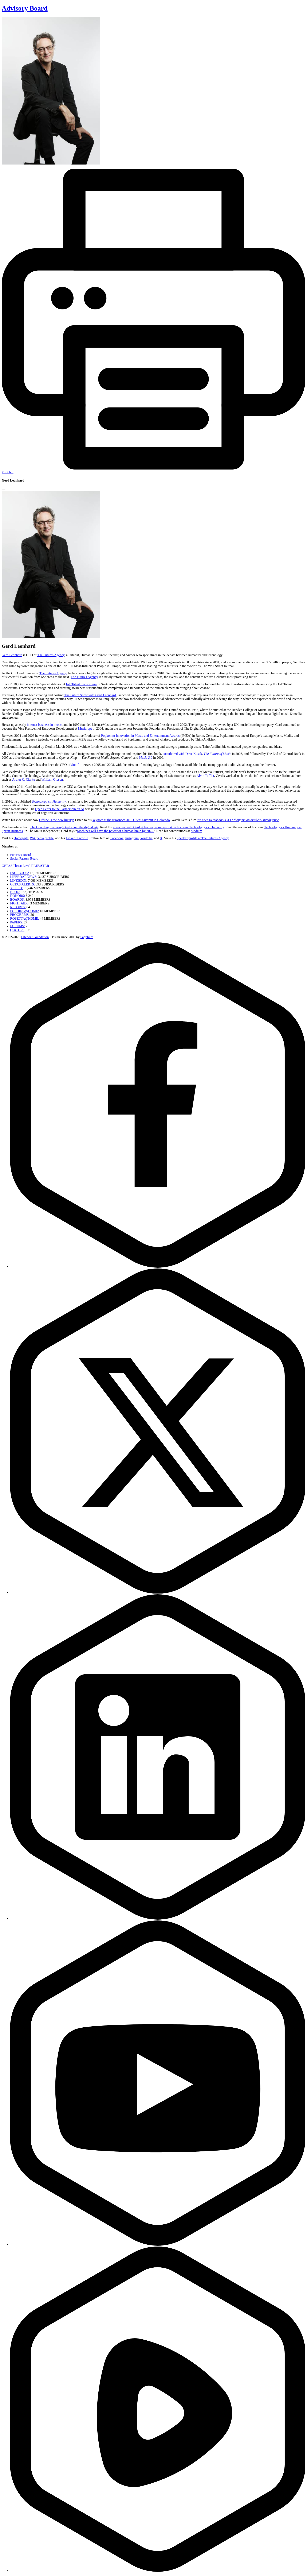 This screenshot has width=307, height=2576. I want to click on [Facebook], so click(157, 1266).